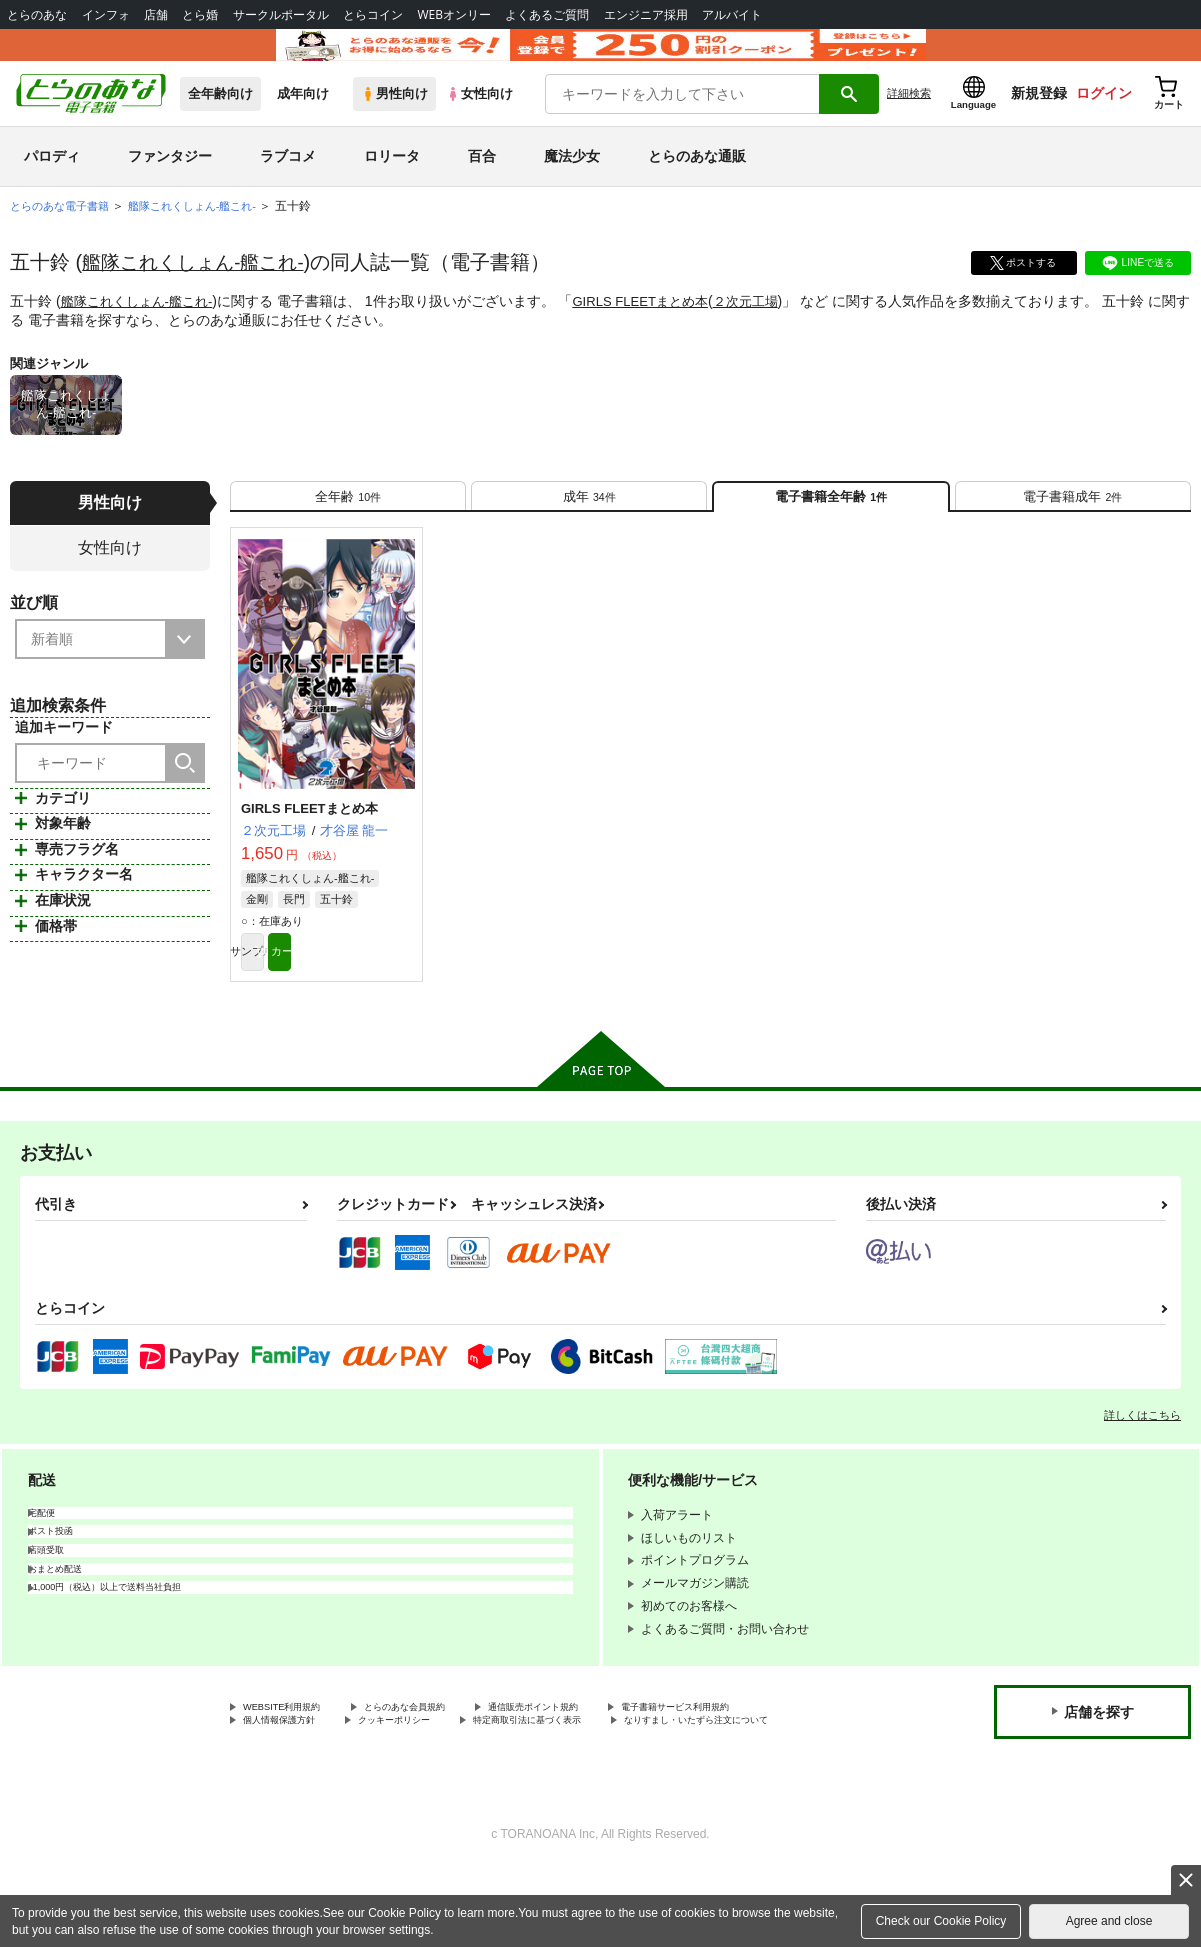 This screenshot has width=1201, height=1947. I want to click on 全年齢向け, so click(220, 121).